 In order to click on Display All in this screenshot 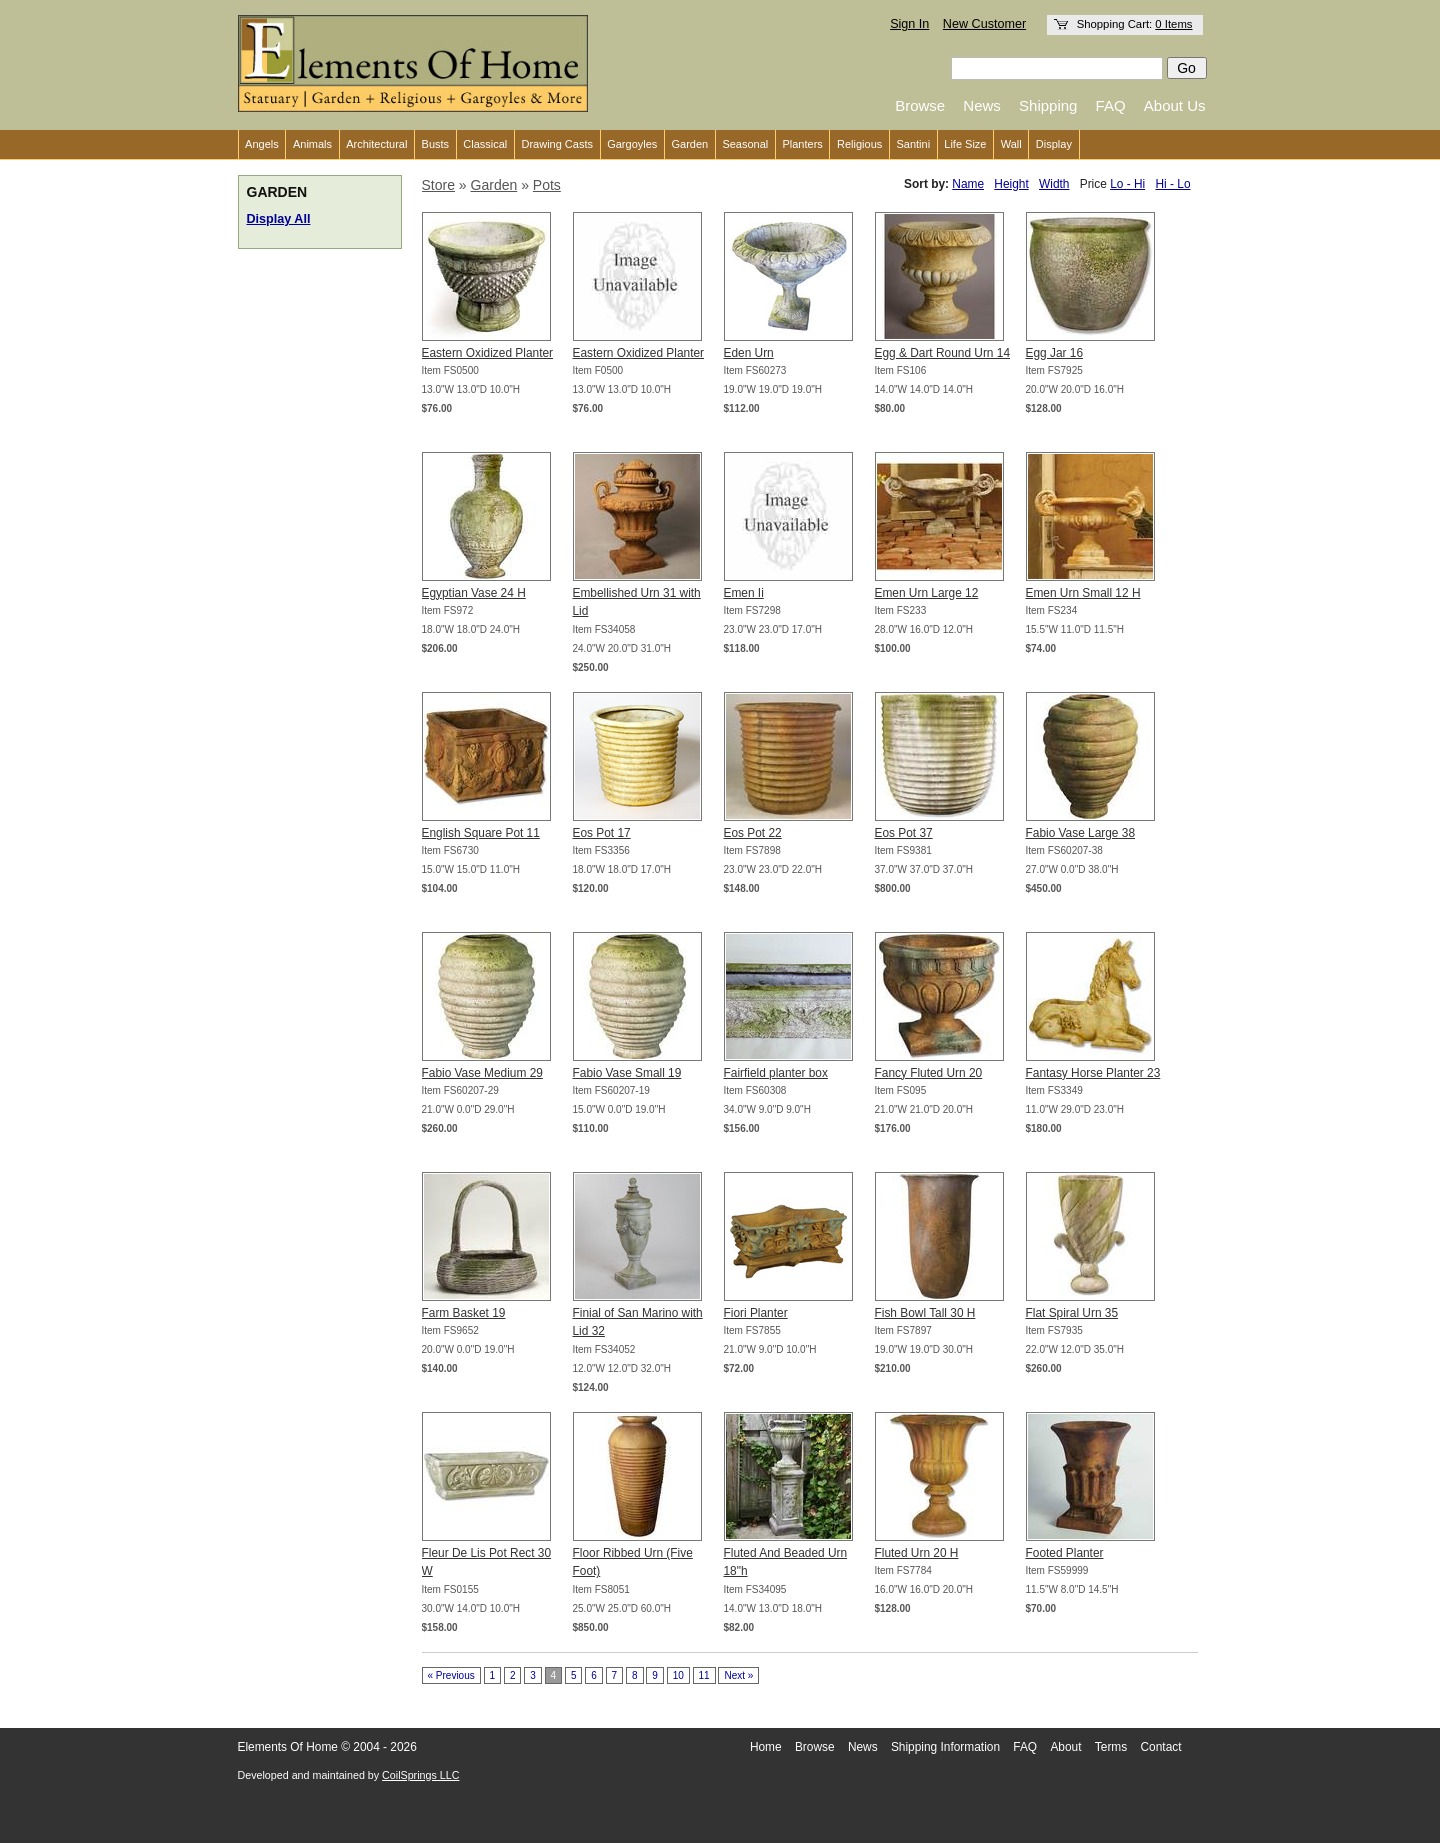, I will do `click(279, 219)`.